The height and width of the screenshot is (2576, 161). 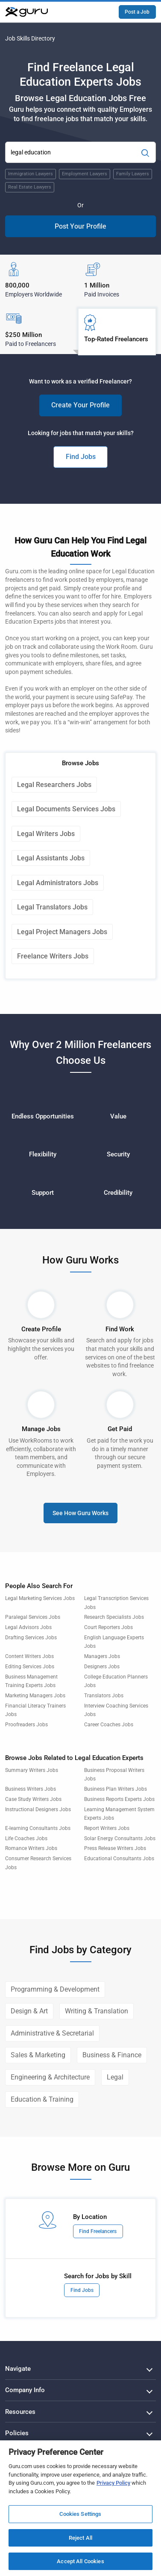 What do you see at coordinates (96, 2011) in the screenshot?
I see `Writing & Translation` at bounding box center [96, 2011].